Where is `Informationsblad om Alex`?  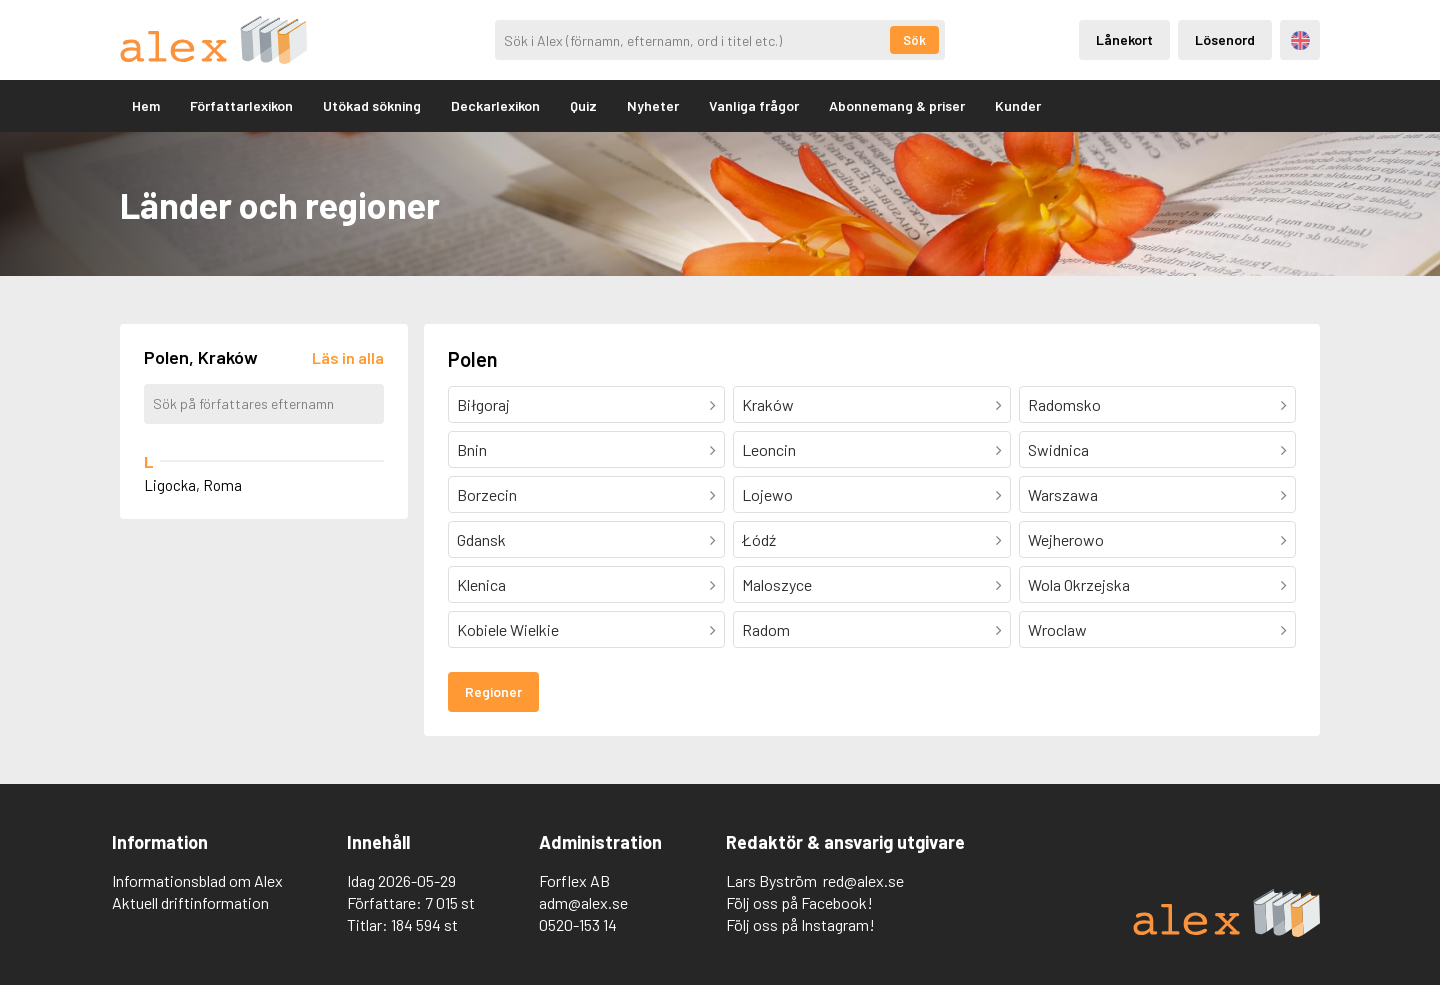
Informationsblad om Alex is located at coordinates (197, 880).